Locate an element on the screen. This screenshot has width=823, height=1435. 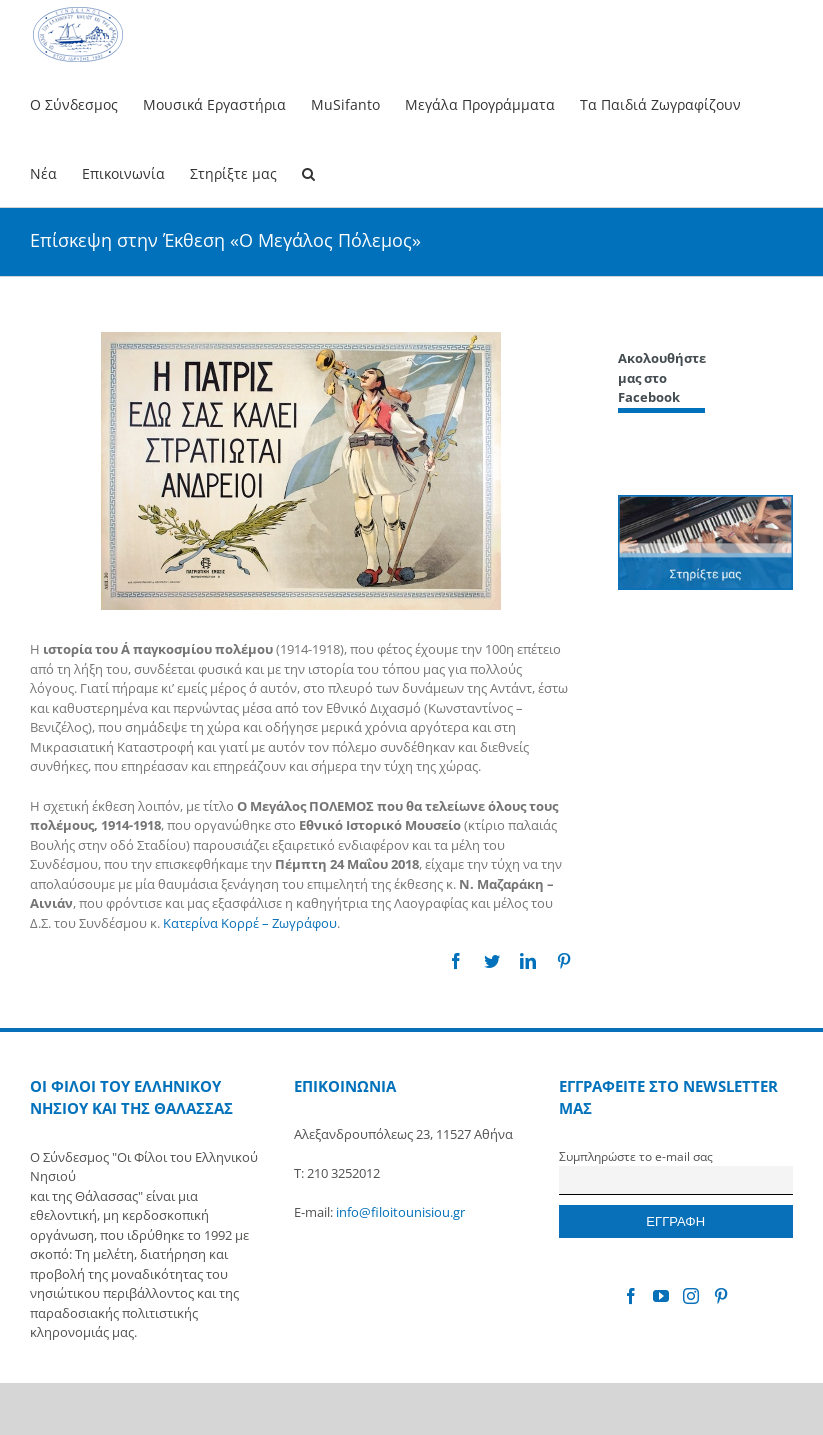
[Pinterest] is located at coordinates (721, 1296).